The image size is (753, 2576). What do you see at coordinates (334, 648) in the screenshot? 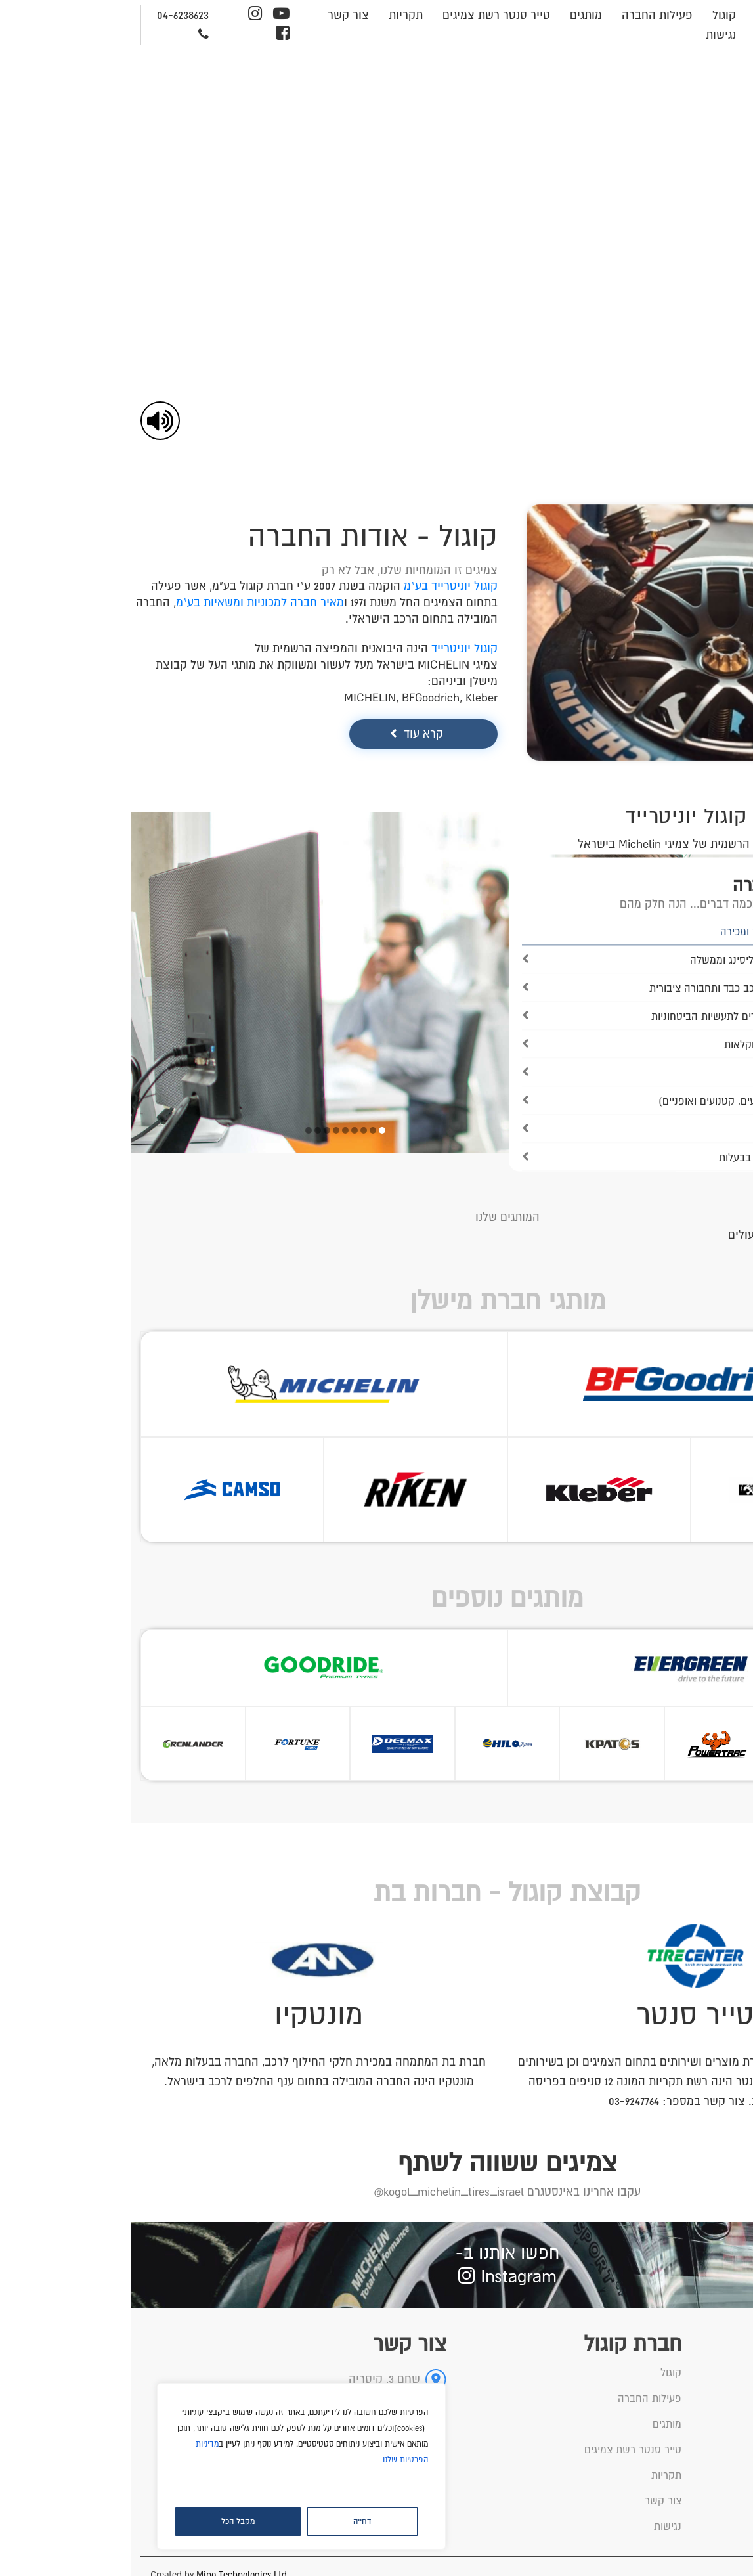
I see `קוגול יוניטרייד [link]` at bounding box center [334, 648].